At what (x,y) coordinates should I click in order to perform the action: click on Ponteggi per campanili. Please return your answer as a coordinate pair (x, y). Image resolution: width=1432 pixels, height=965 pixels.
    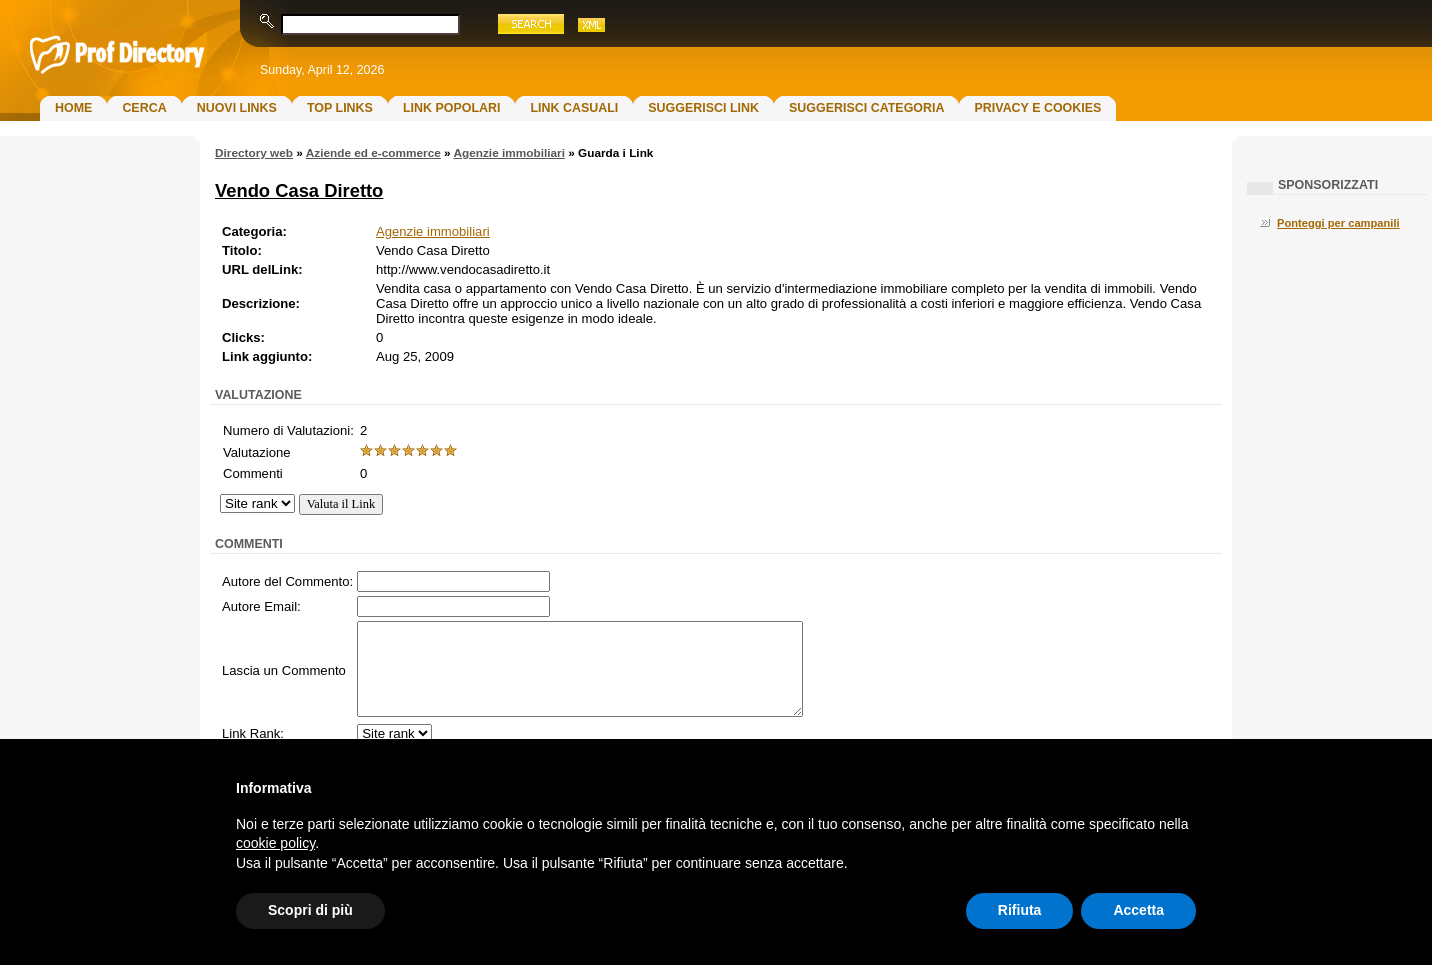
    Looking at the image, I should click on (1338, 223).